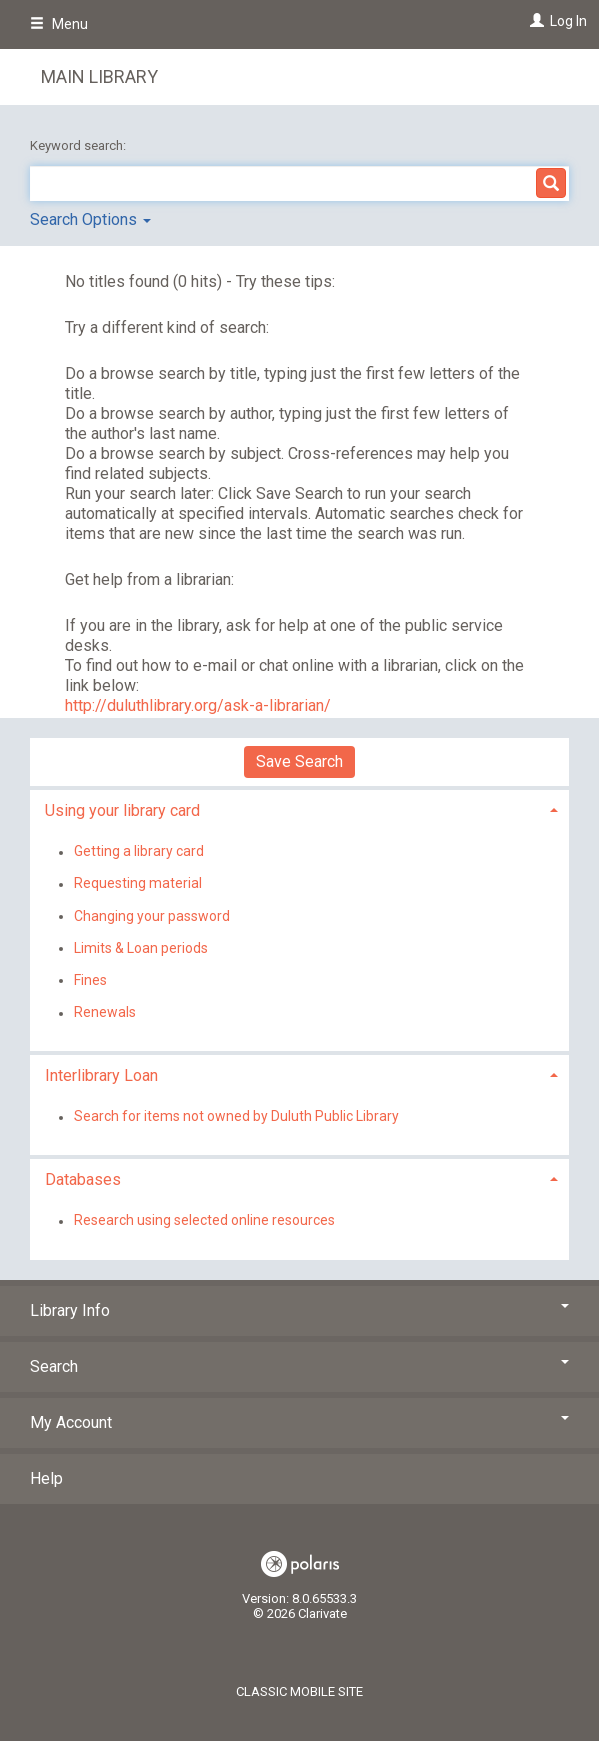 The width and height of the screenshot is (599, 1741). Describe the element at coordinates (105, 1013) in the screenshot. I see `Renewals` at that location.